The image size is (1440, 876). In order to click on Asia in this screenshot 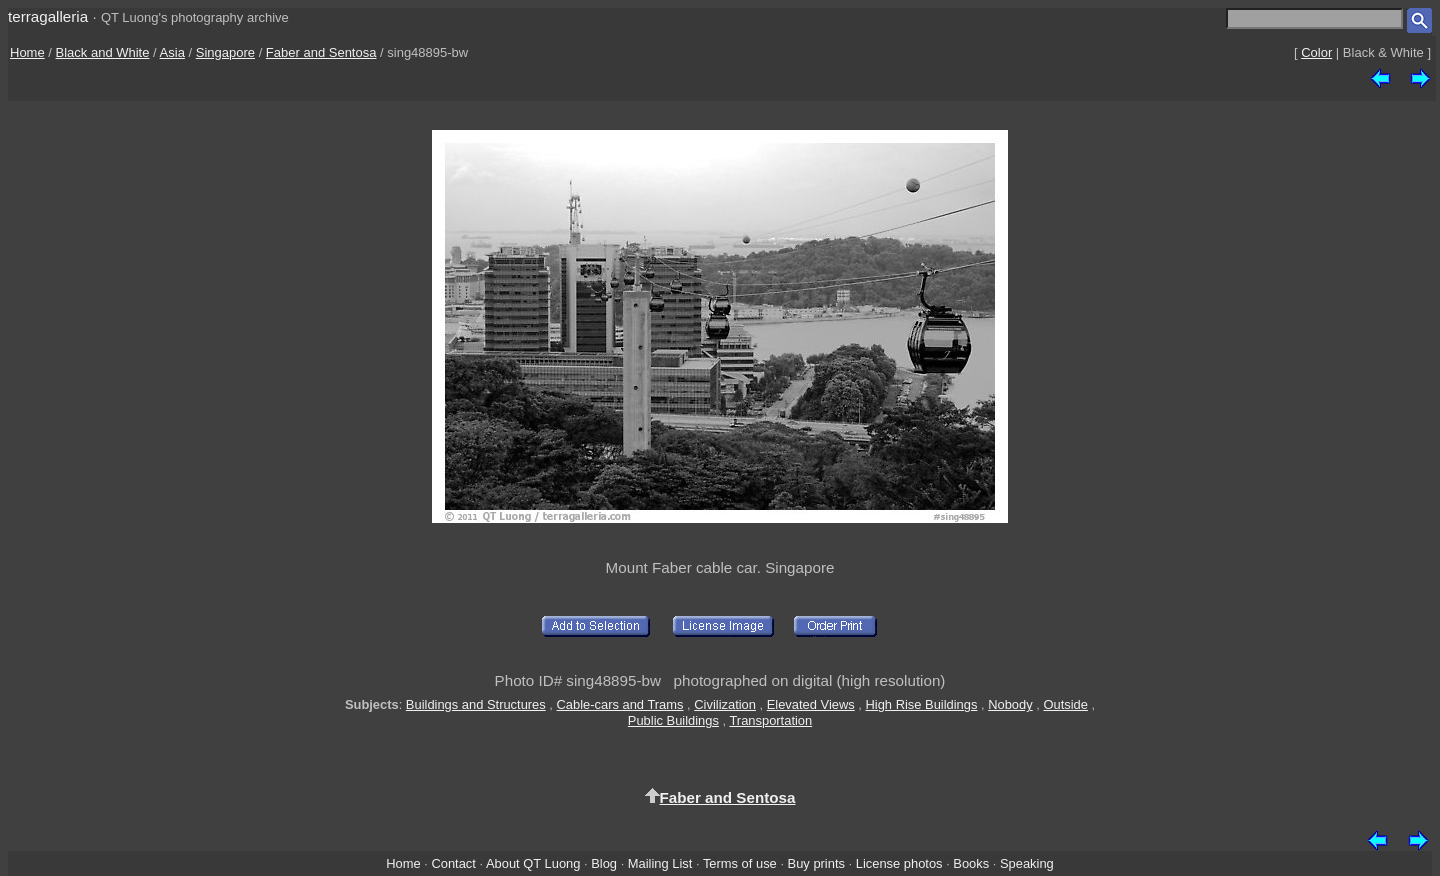, I will do `click(172, 52)`.